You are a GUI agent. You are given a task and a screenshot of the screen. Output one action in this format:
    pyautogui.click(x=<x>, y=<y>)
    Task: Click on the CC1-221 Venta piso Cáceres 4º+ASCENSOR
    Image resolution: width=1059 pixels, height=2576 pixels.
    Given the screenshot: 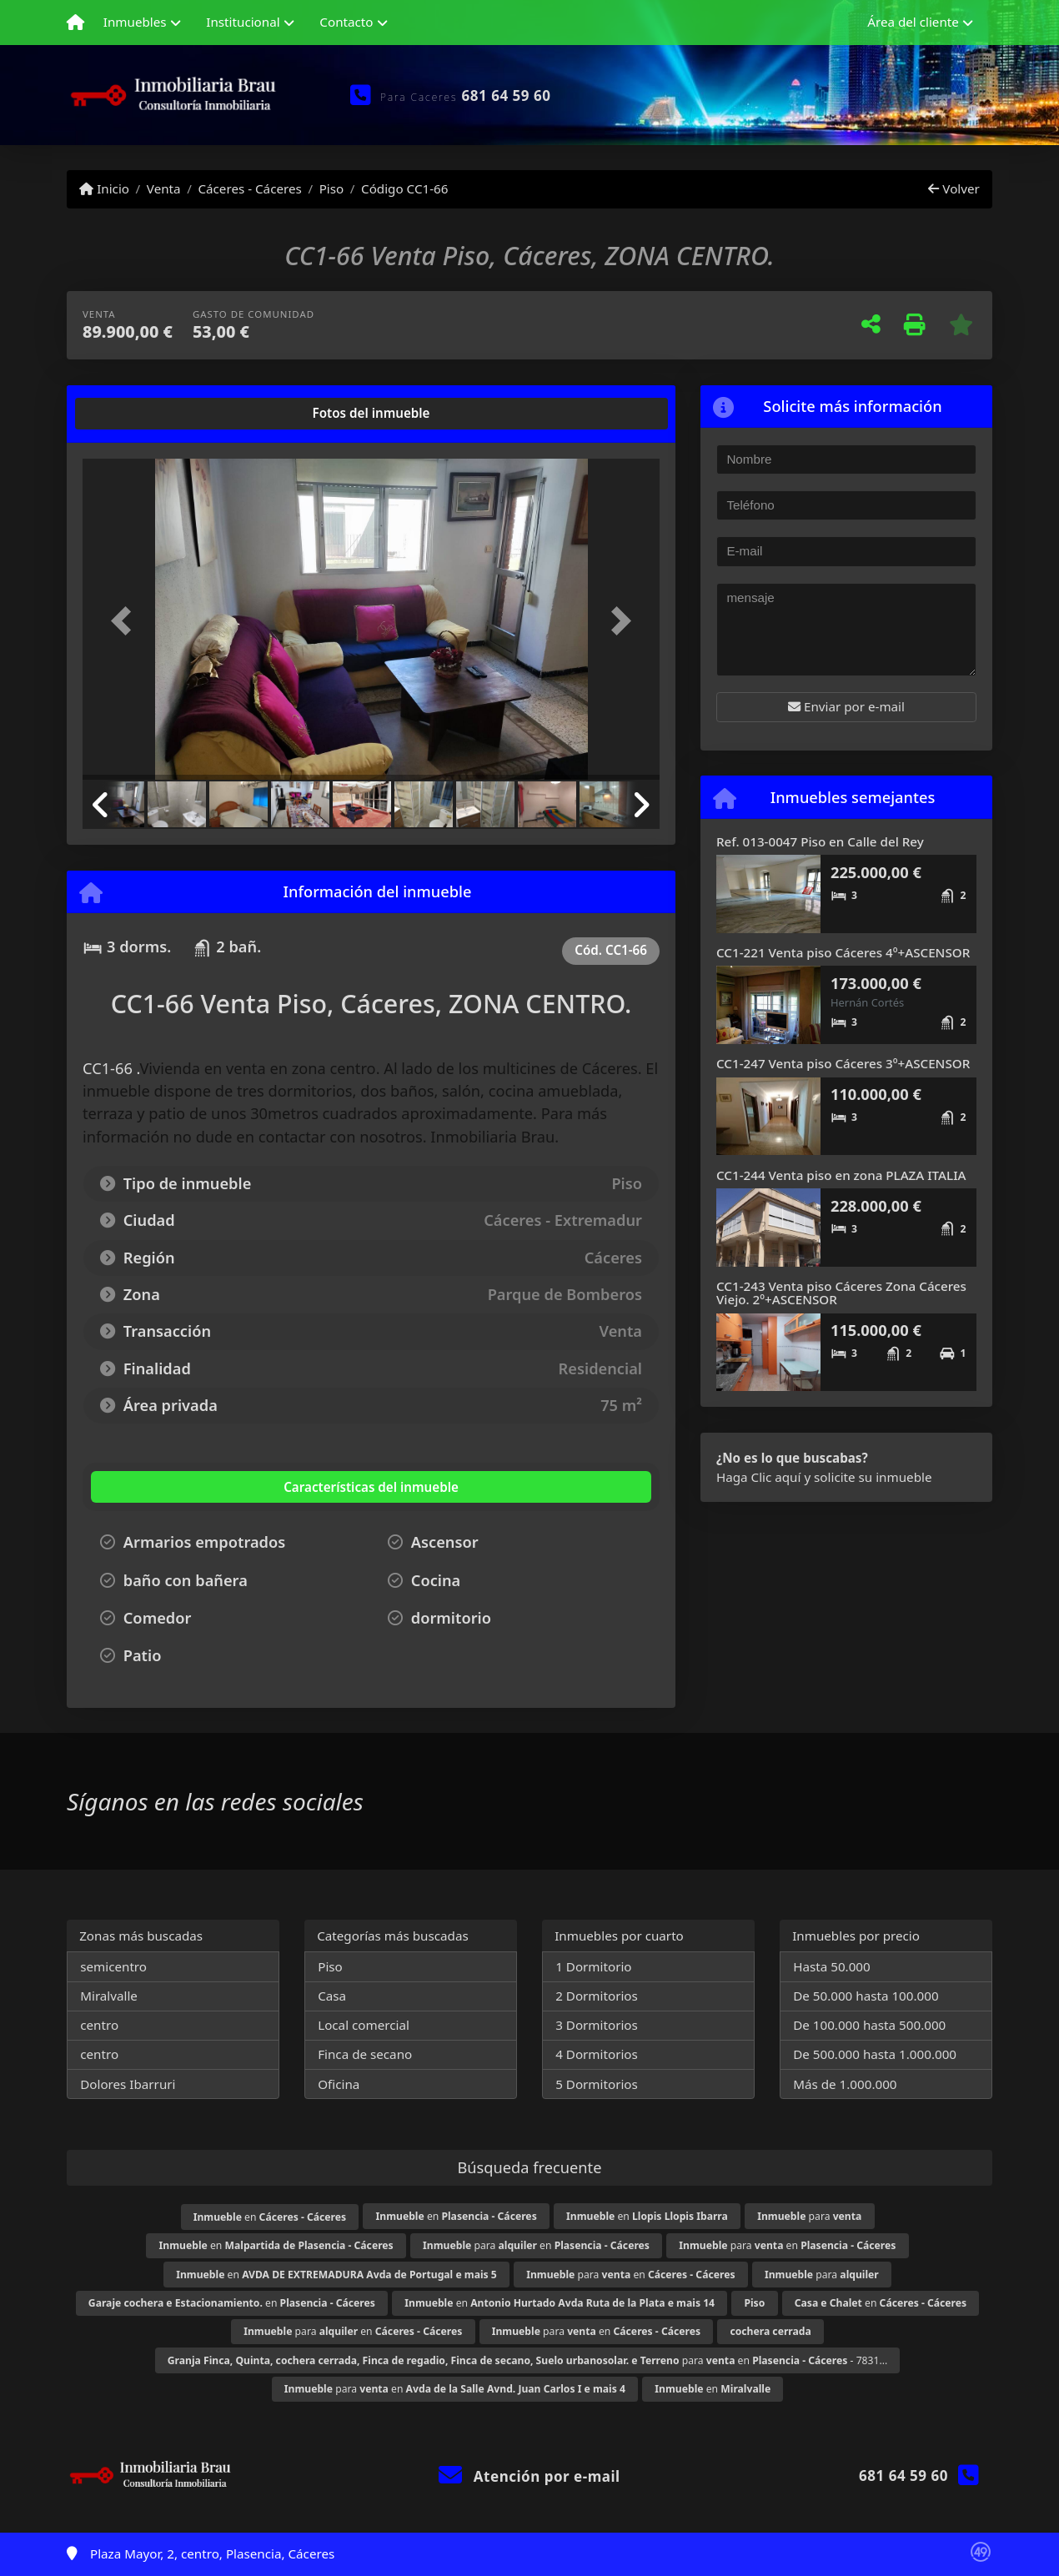 What is the action you would take?
    pyautogui.click(x=843, y=952)
    